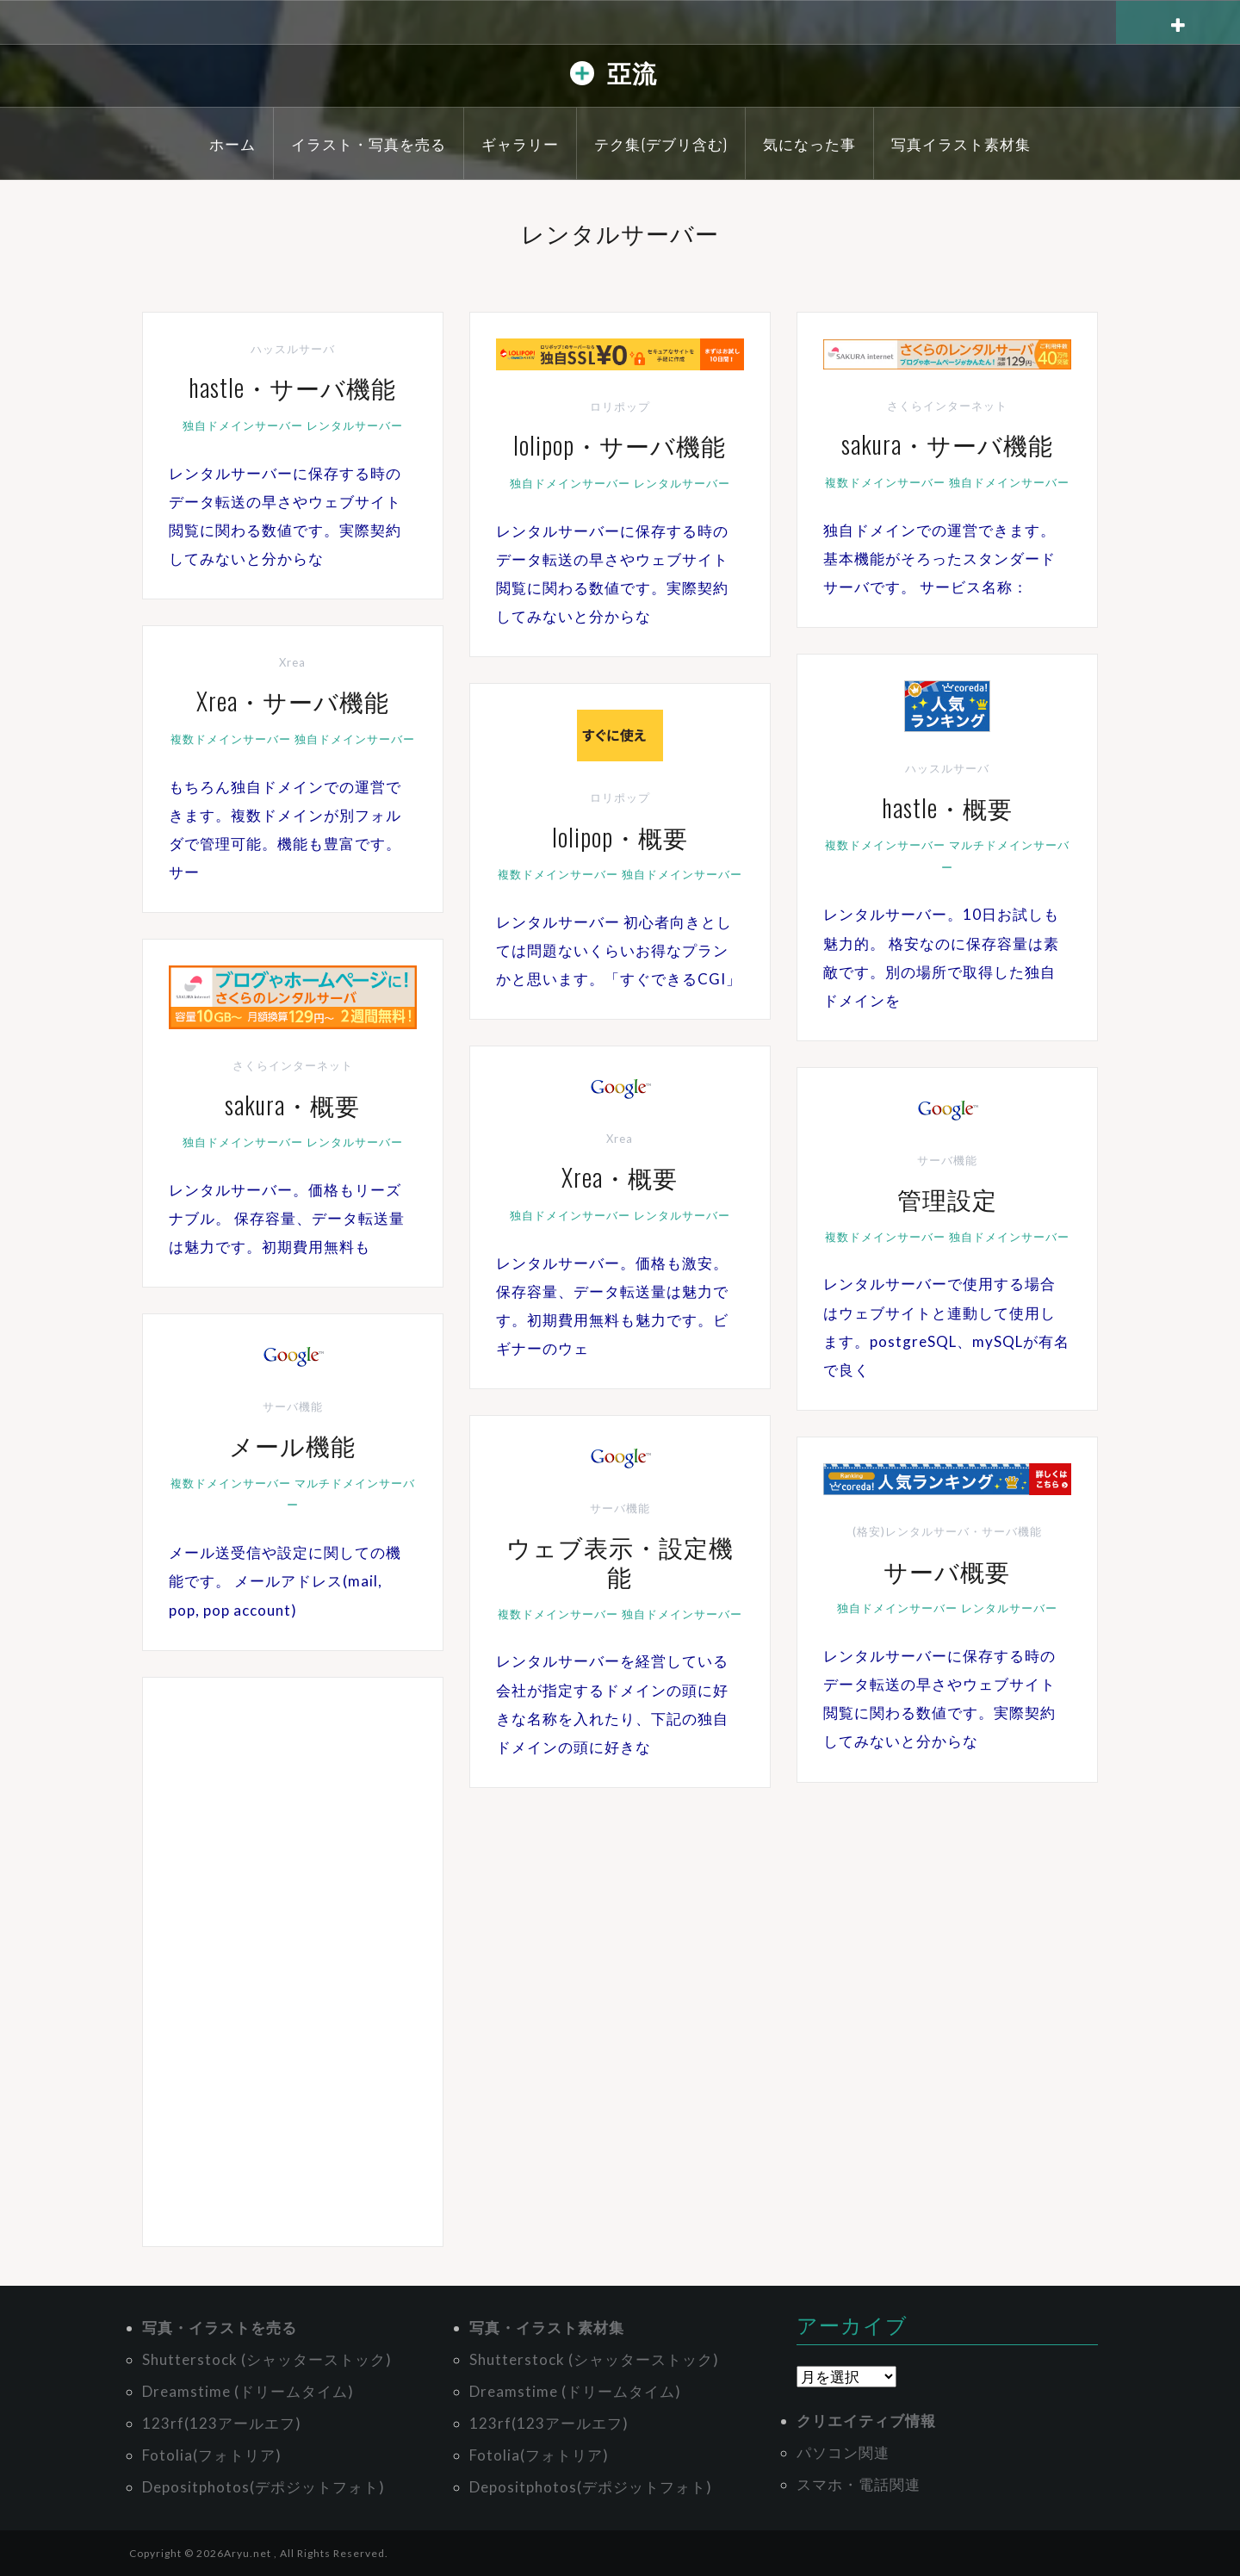 The height and width of the screenshot is (2576, 1240). Describe the element at coordinates (661, 143) in the screenshot. I see `テク集(デブリ含む)` at that location.